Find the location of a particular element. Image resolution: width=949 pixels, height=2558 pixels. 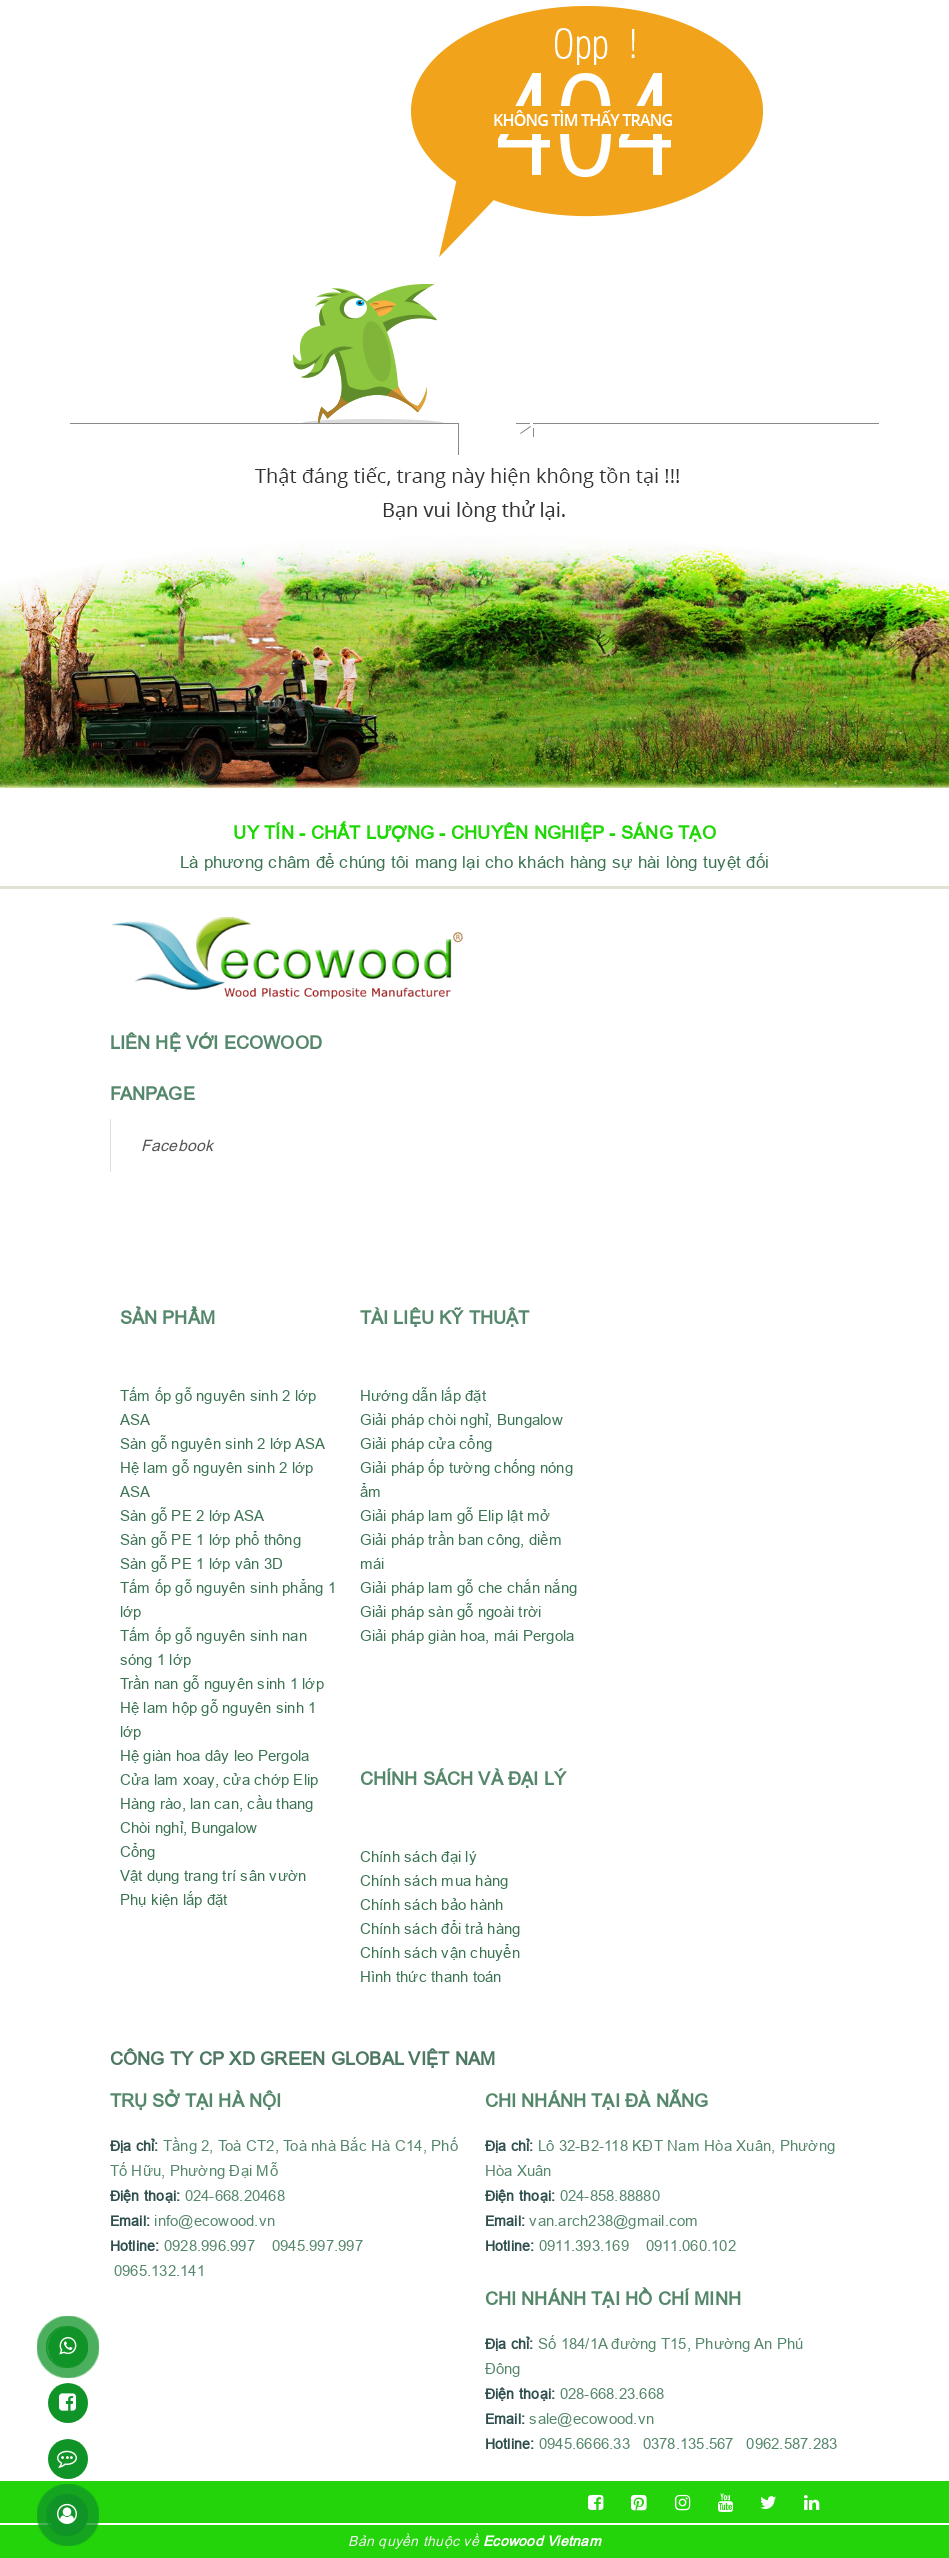

Cửa lam xoay, cửa chớp Elip is located at coordinates (219, 1779).